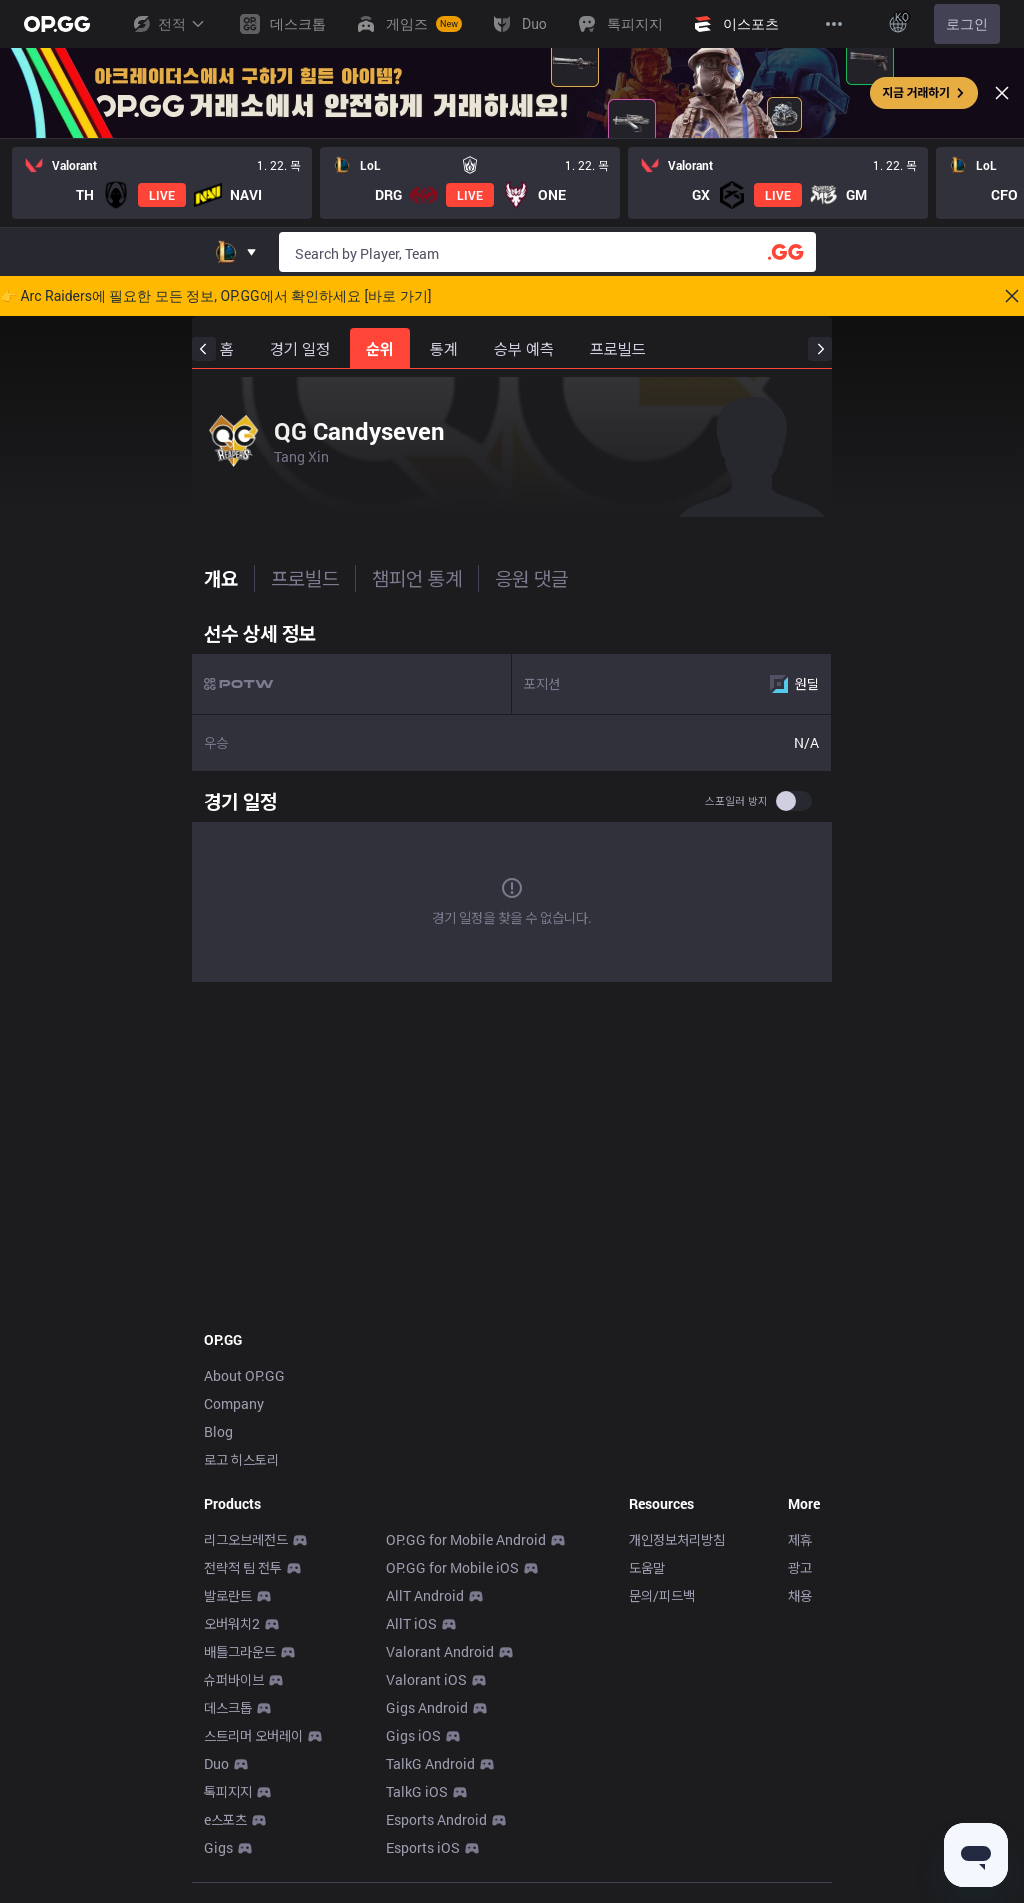 The width and height of the screenshot is (1024, 1903). Describe the element at coordinates (736, 801) in the screenshot. I see `스포일러 방지` at that location.